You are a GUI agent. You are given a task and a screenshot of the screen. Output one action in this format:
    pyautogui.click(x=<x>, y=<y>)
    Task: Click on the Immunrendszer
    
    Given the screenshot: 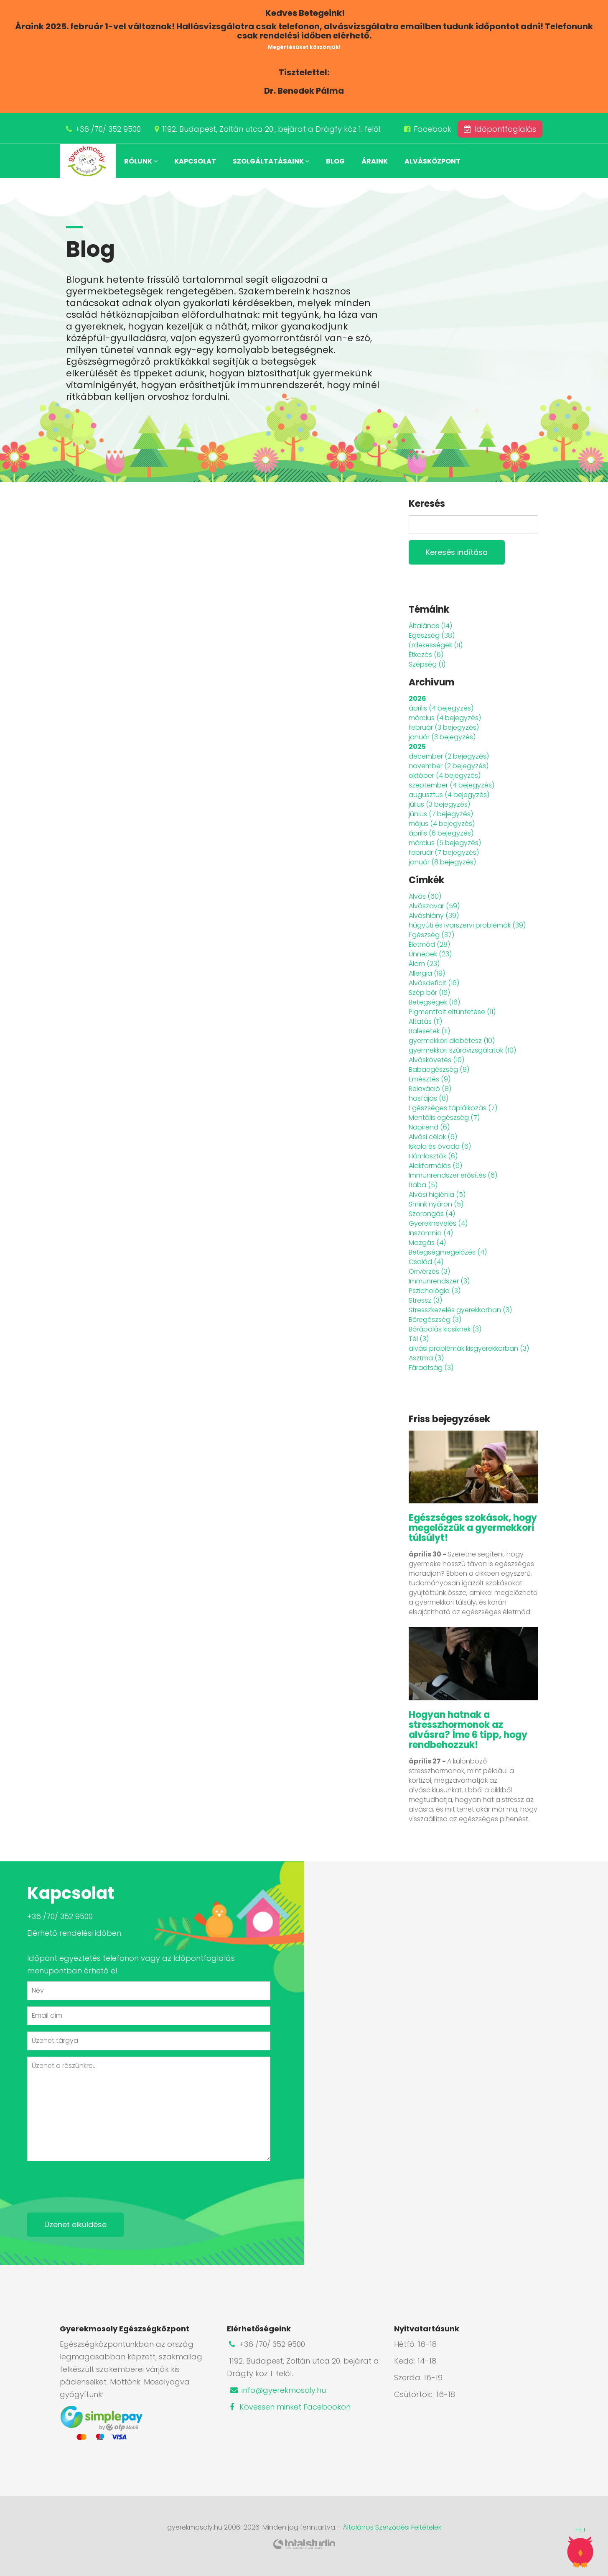 What is the action you would take?
    pyautogui.click(x=439, y=1281)
    